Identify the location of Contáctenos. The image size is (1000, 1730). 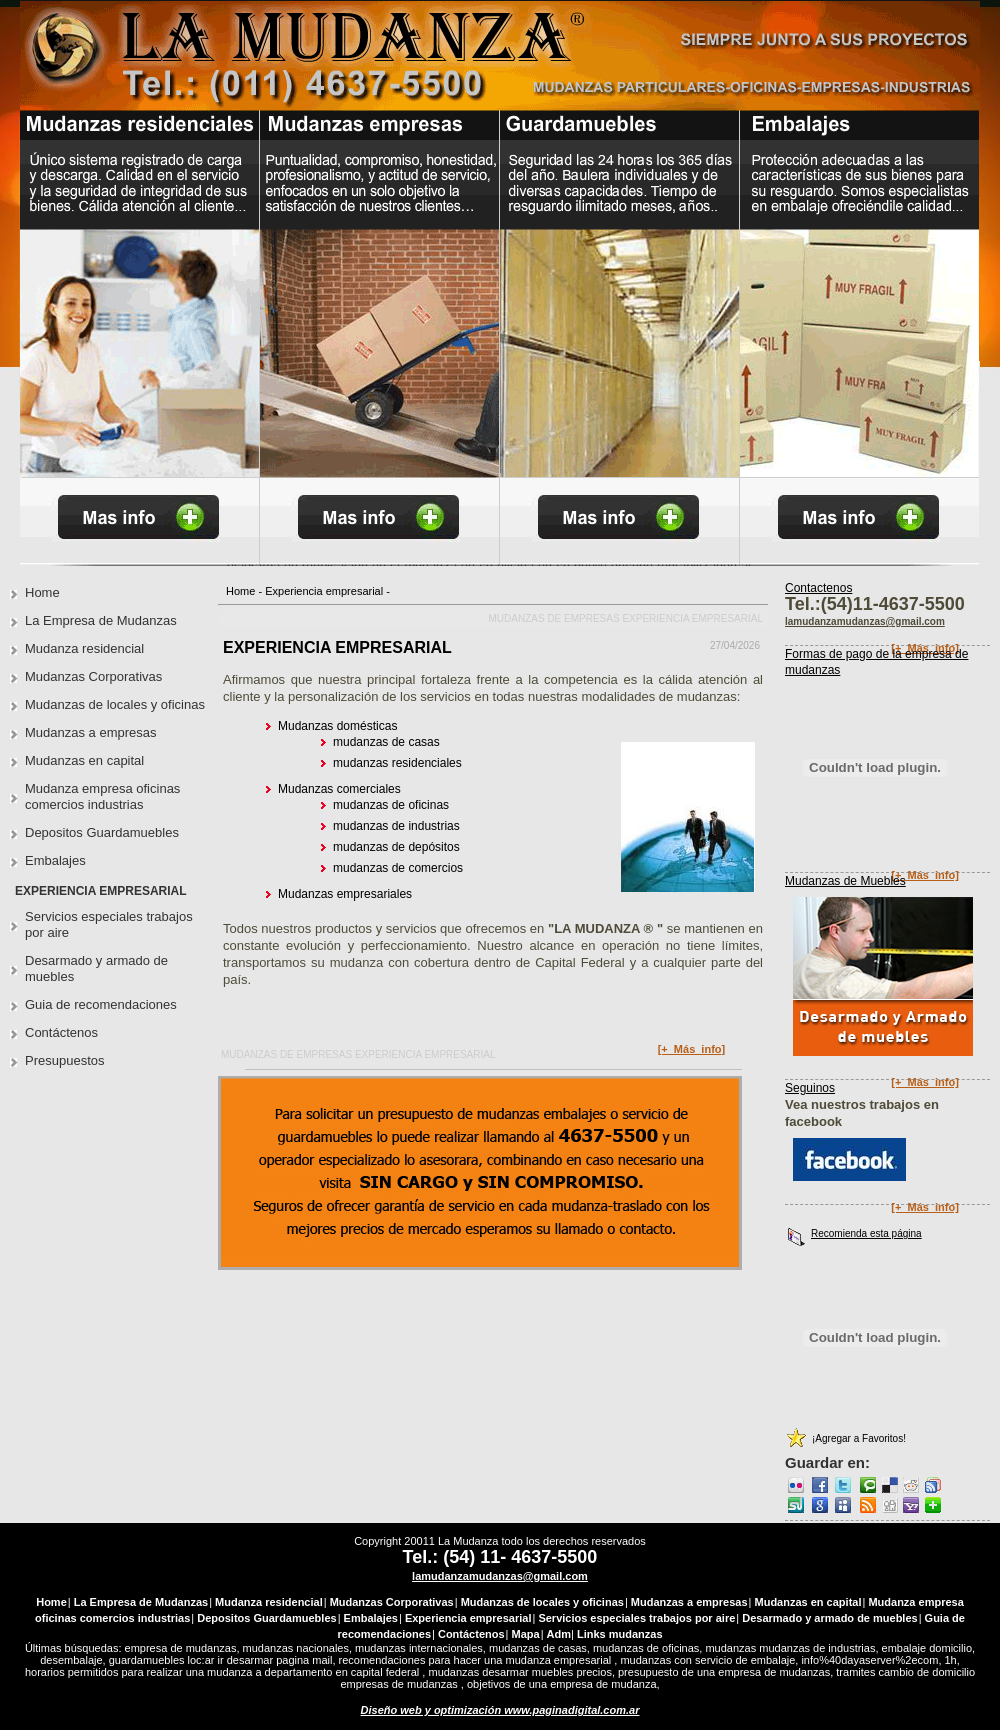
(62, 1032).